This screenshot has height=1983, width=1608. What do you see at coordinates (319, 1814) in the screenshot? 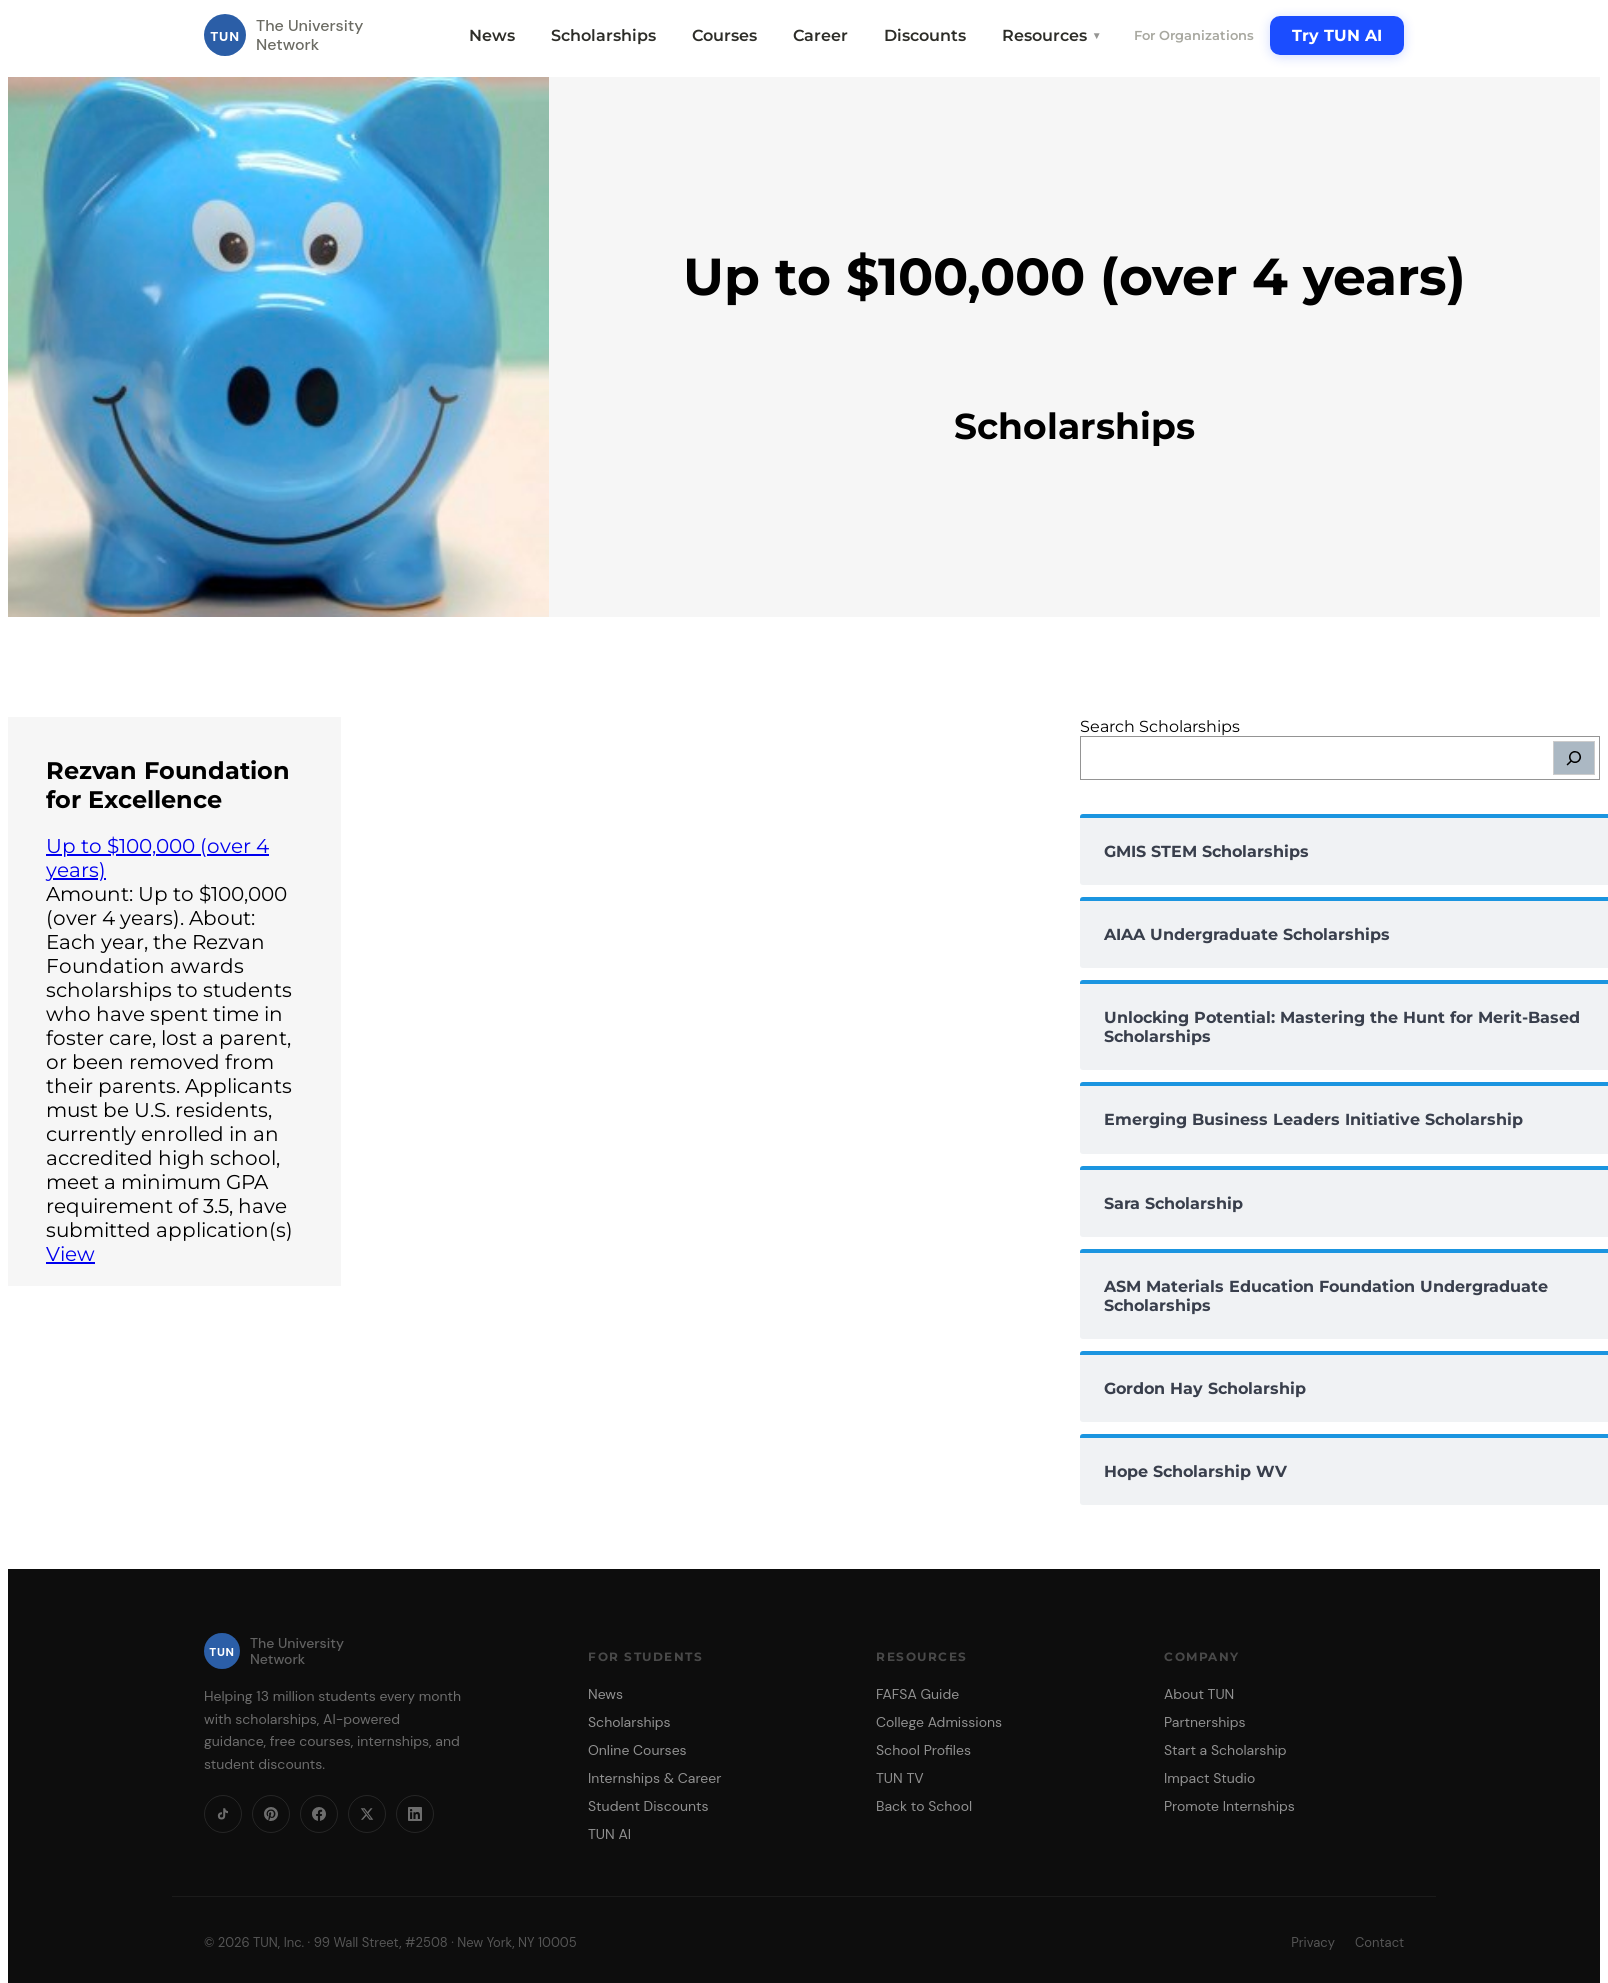
I see `[Facebook]` at bounding box center [319, 1814].